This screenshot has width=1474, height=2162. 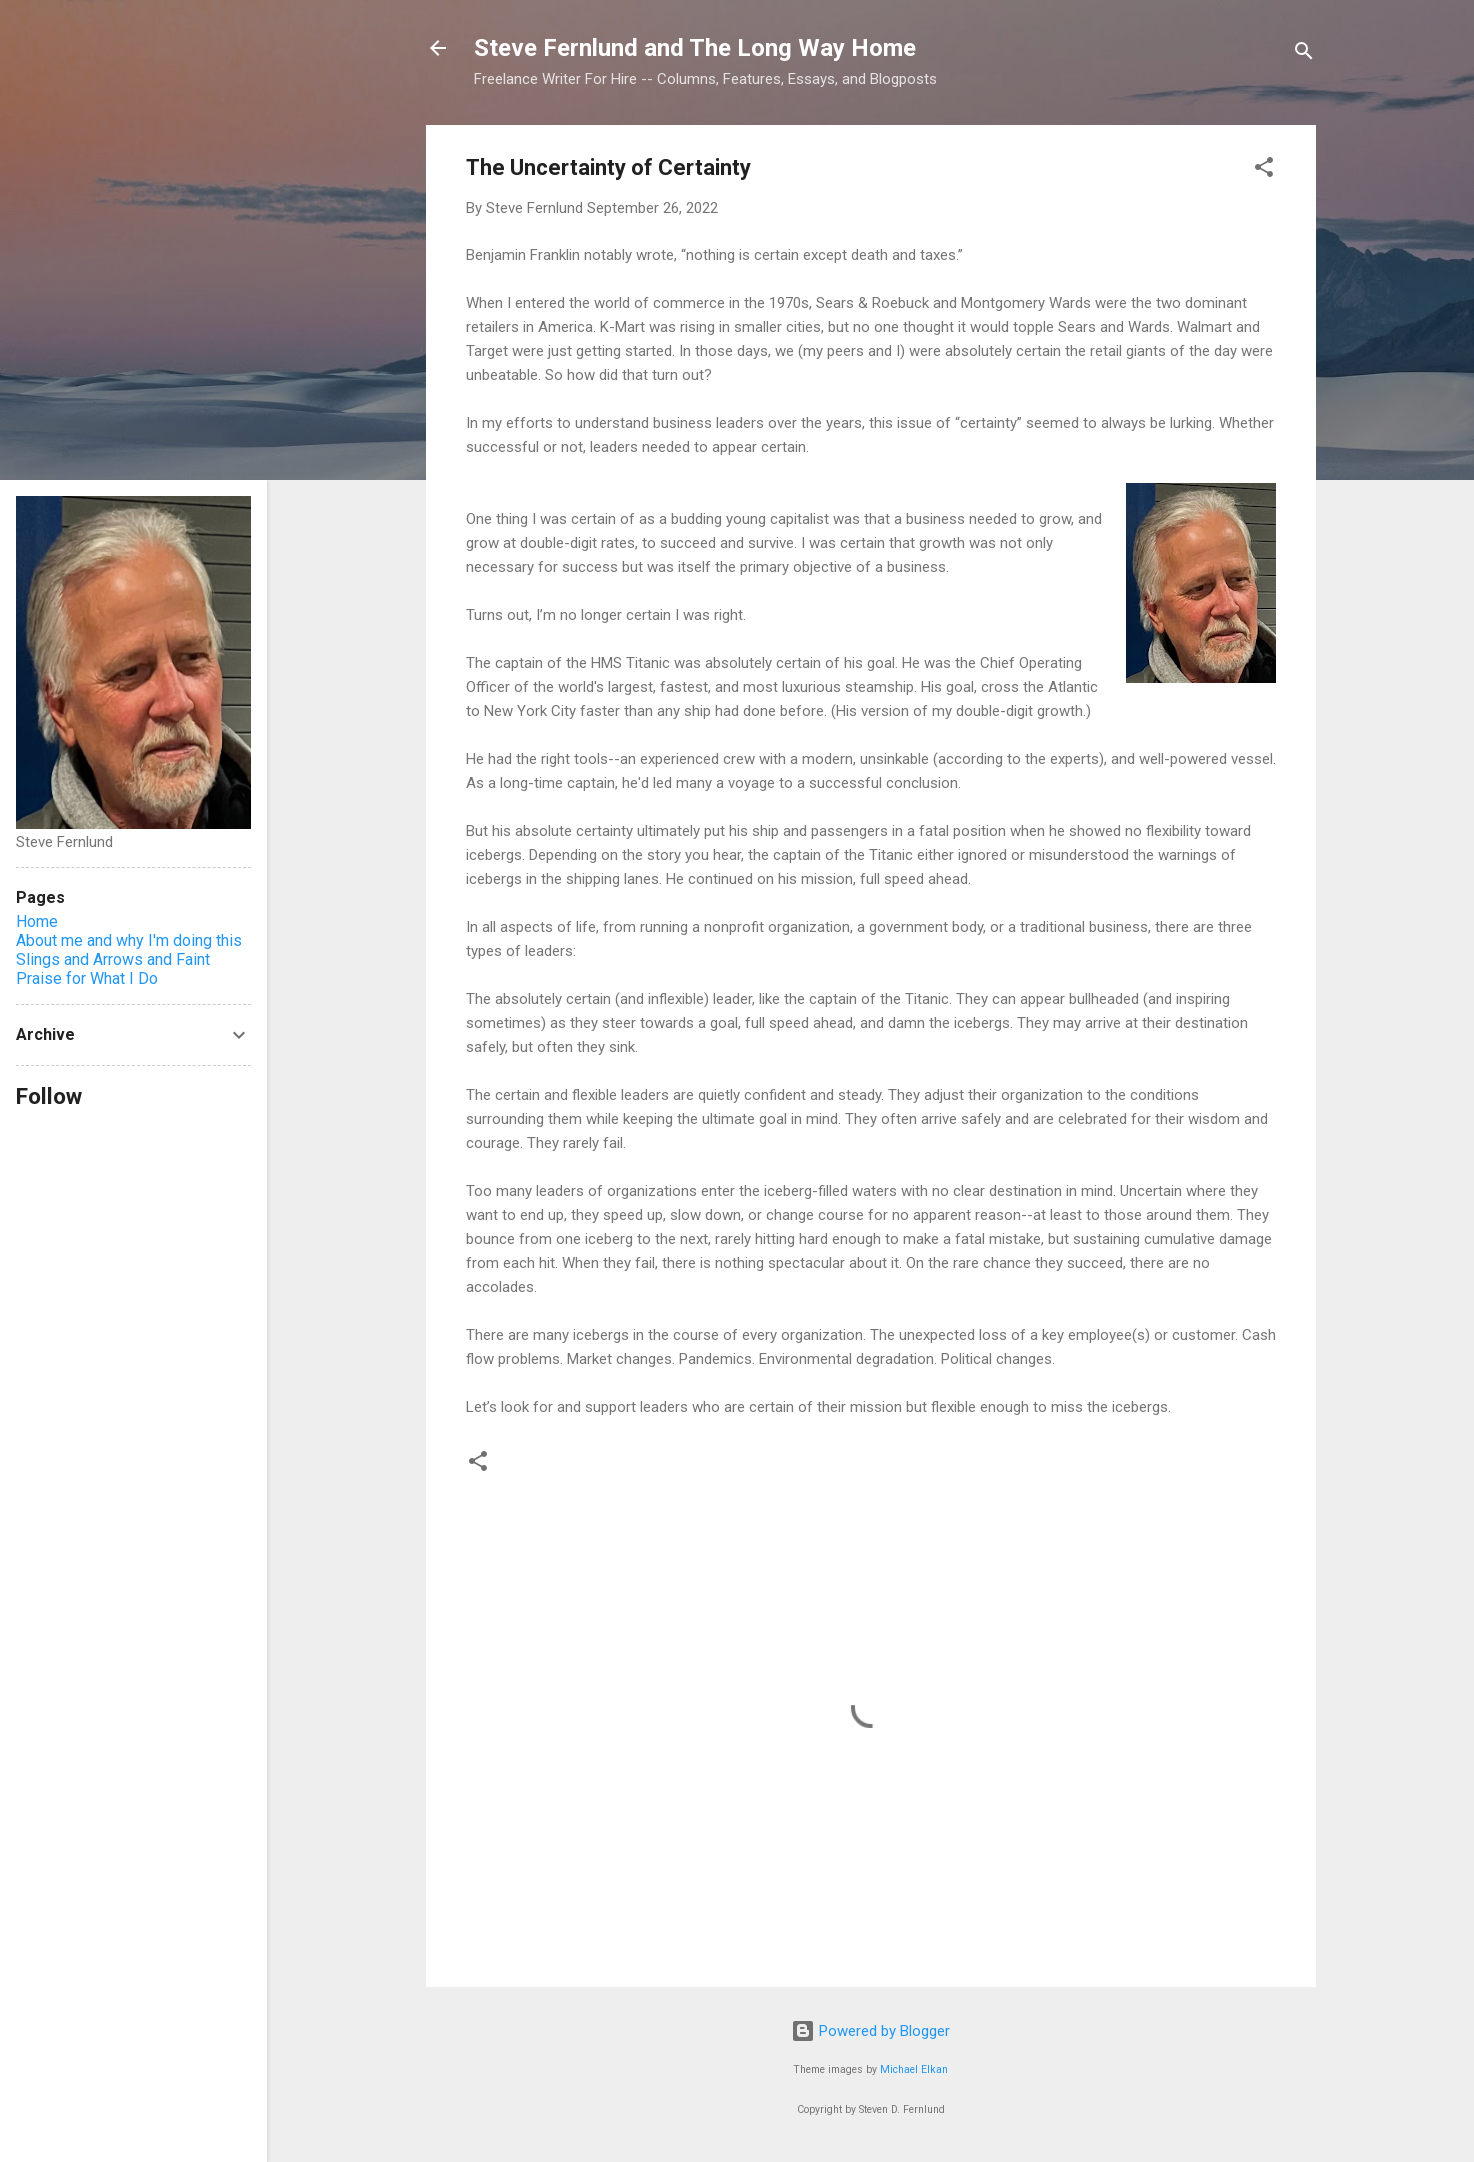 I want to click on [button], so click(x=1264, y=170).